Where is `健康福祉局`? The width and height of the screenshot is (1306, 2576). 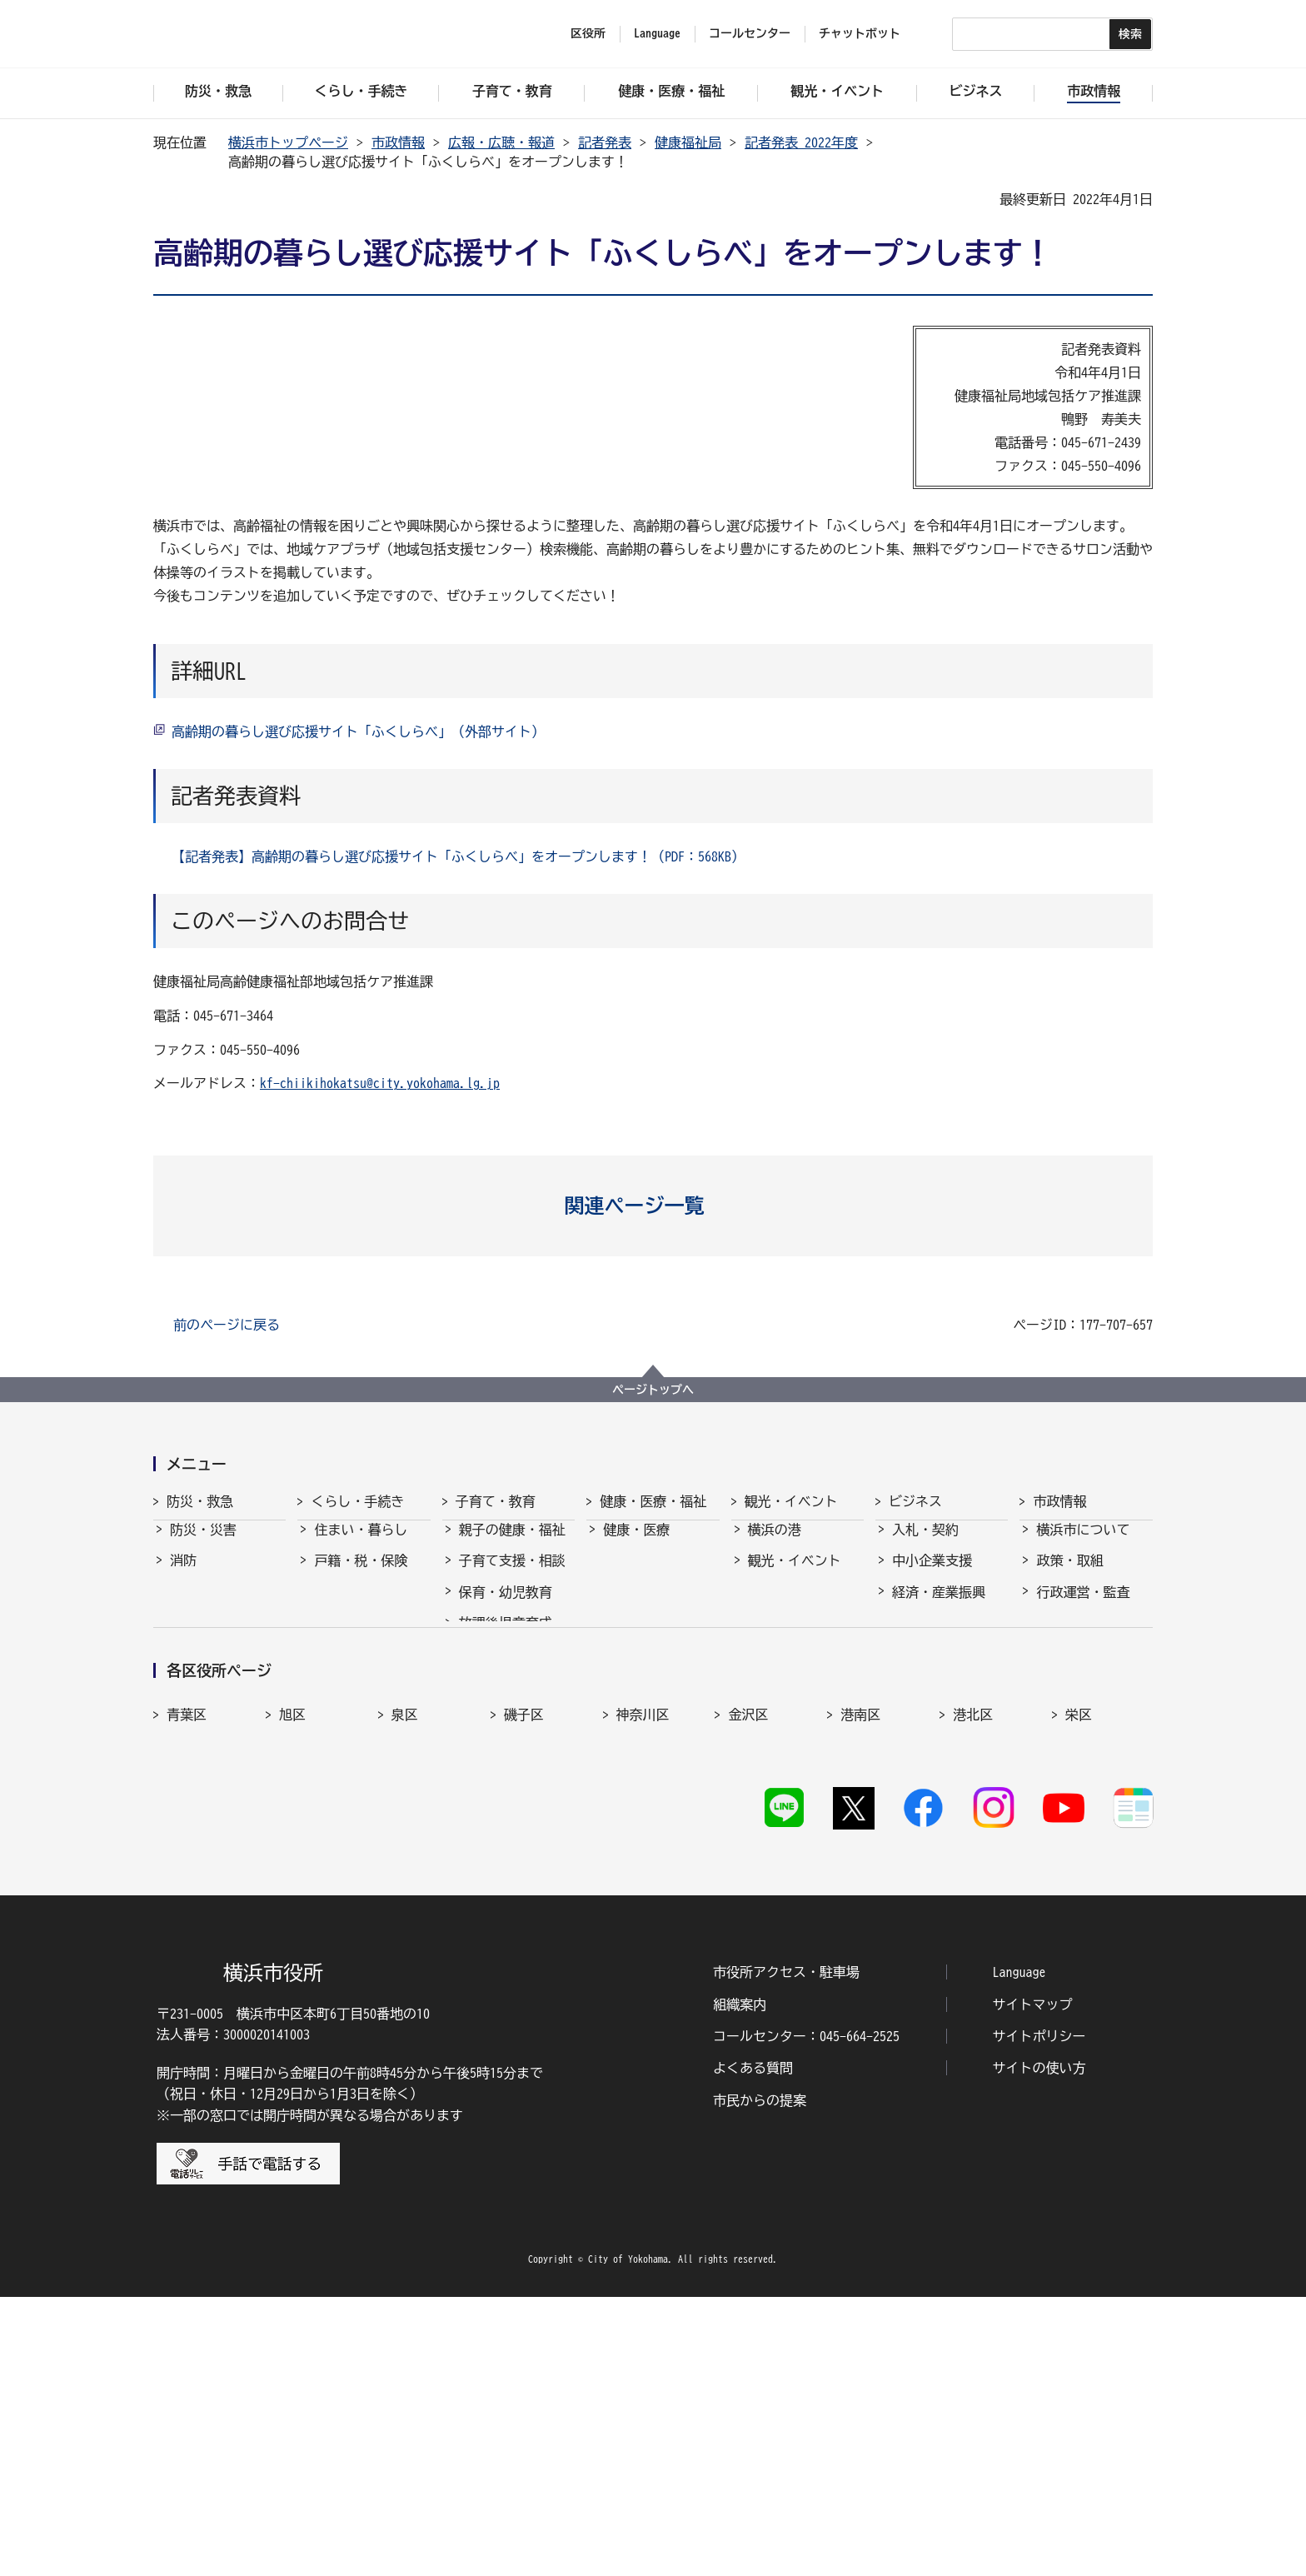
健康福祉局 is located at coordinates (688, 142).